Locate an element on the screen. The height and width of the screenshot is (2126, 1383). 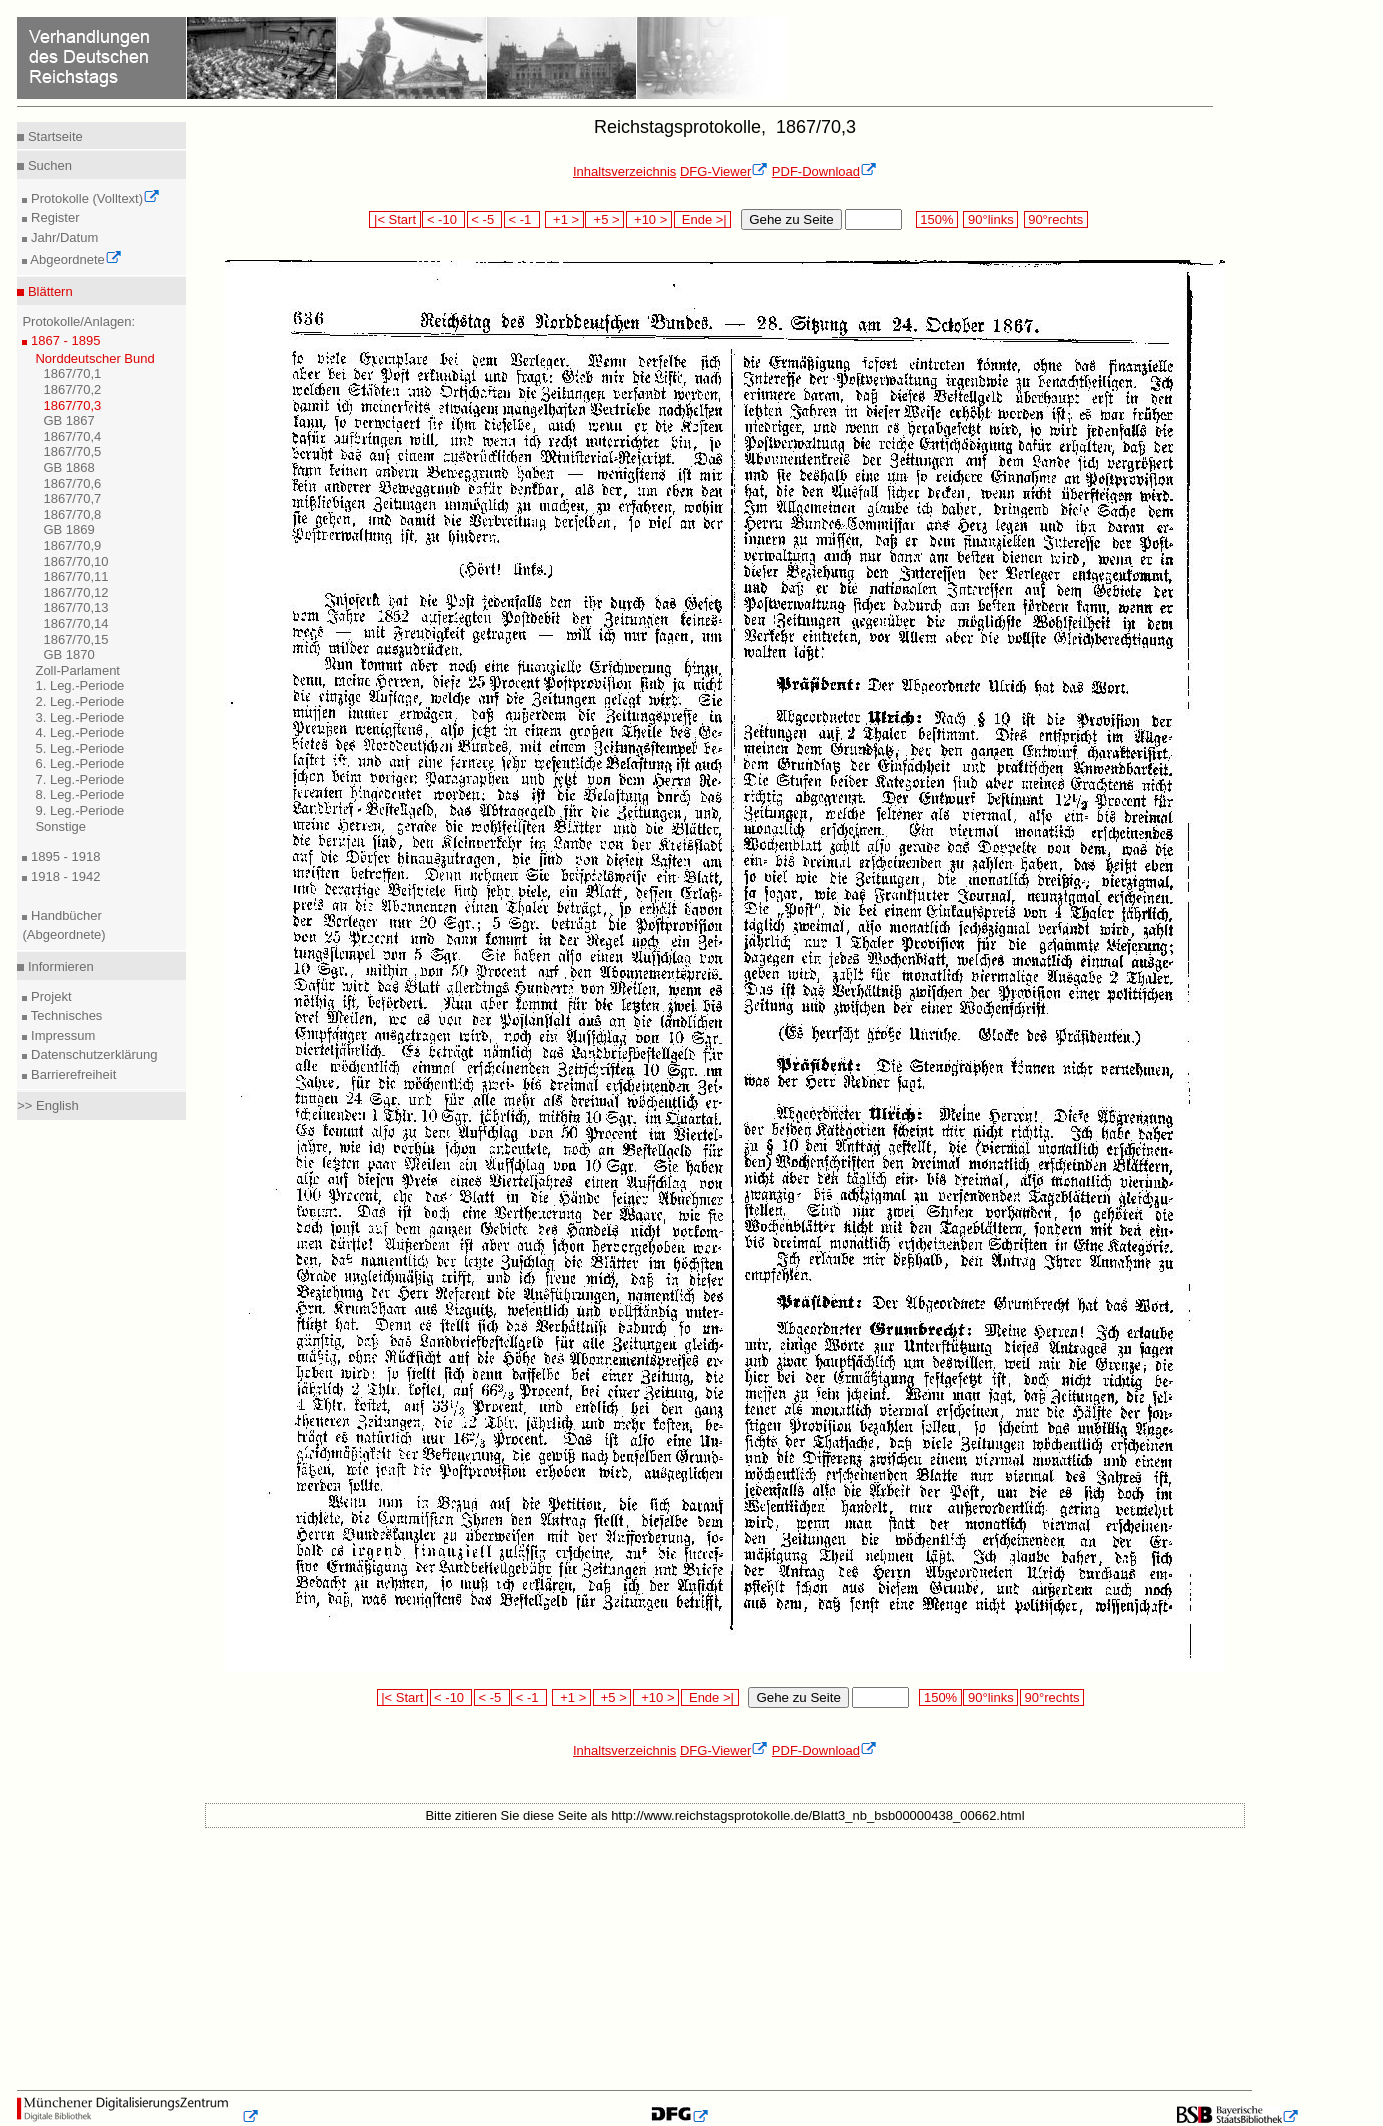
Blättern is located at coordinates (48, 291).